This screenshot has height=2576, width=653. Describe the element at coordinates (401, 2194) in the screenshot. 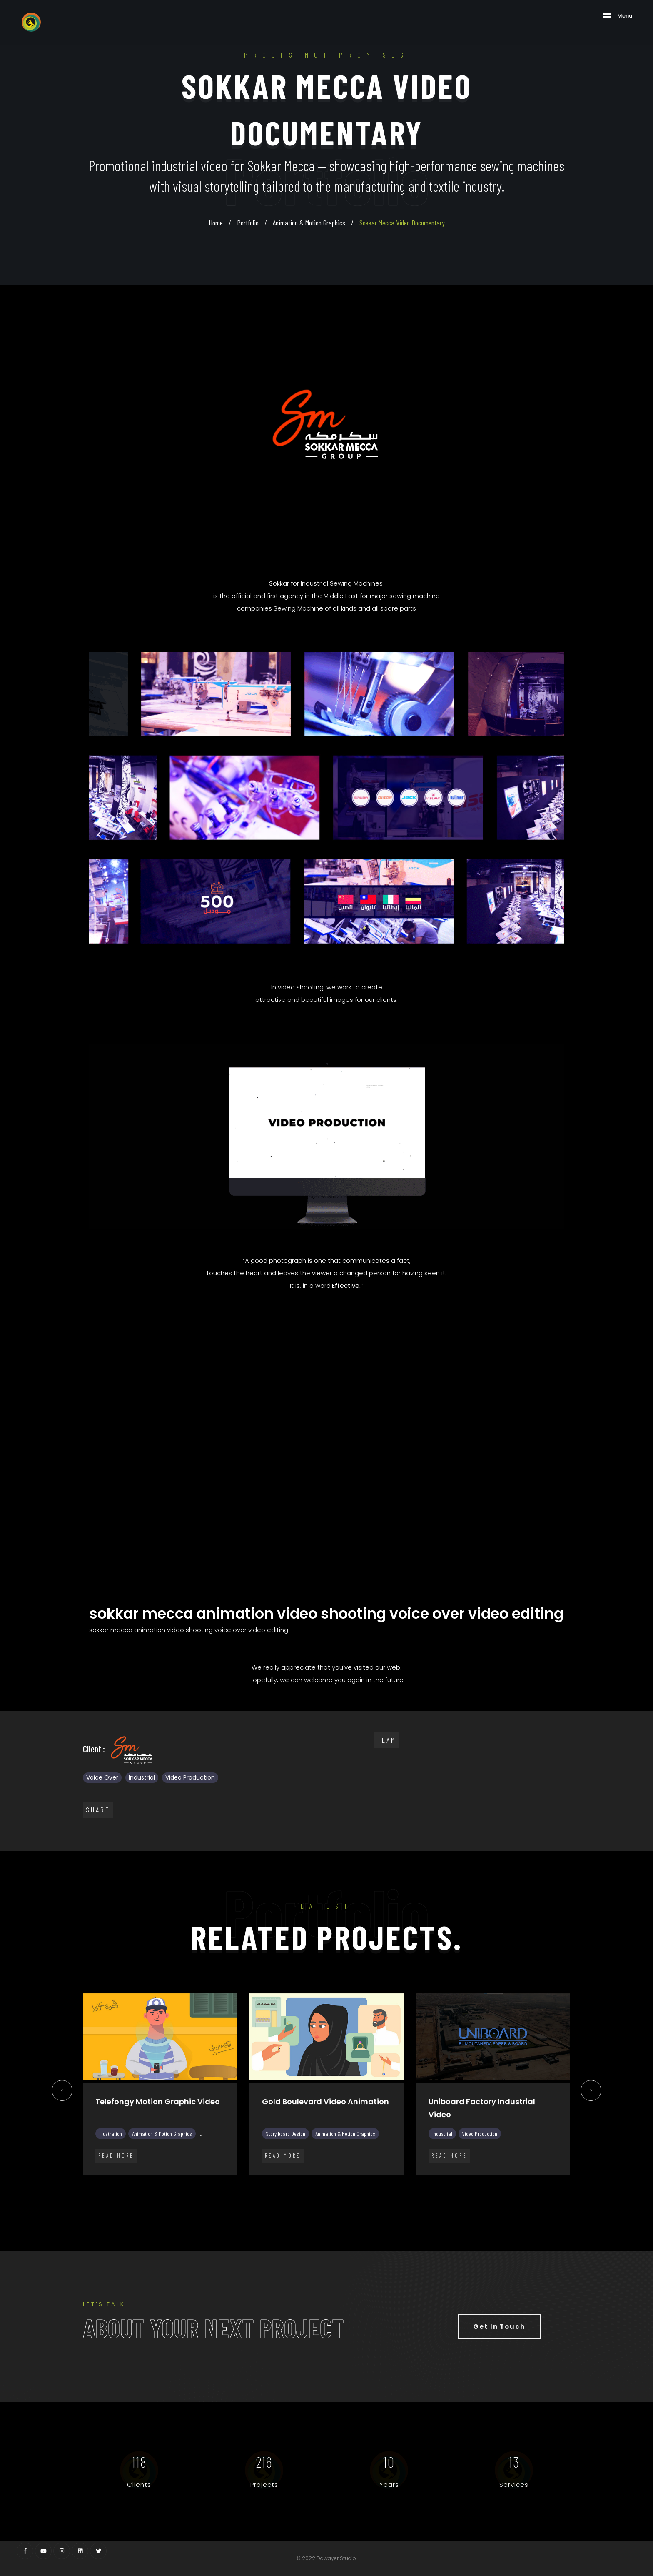

I see `23 [tab]` at that location.